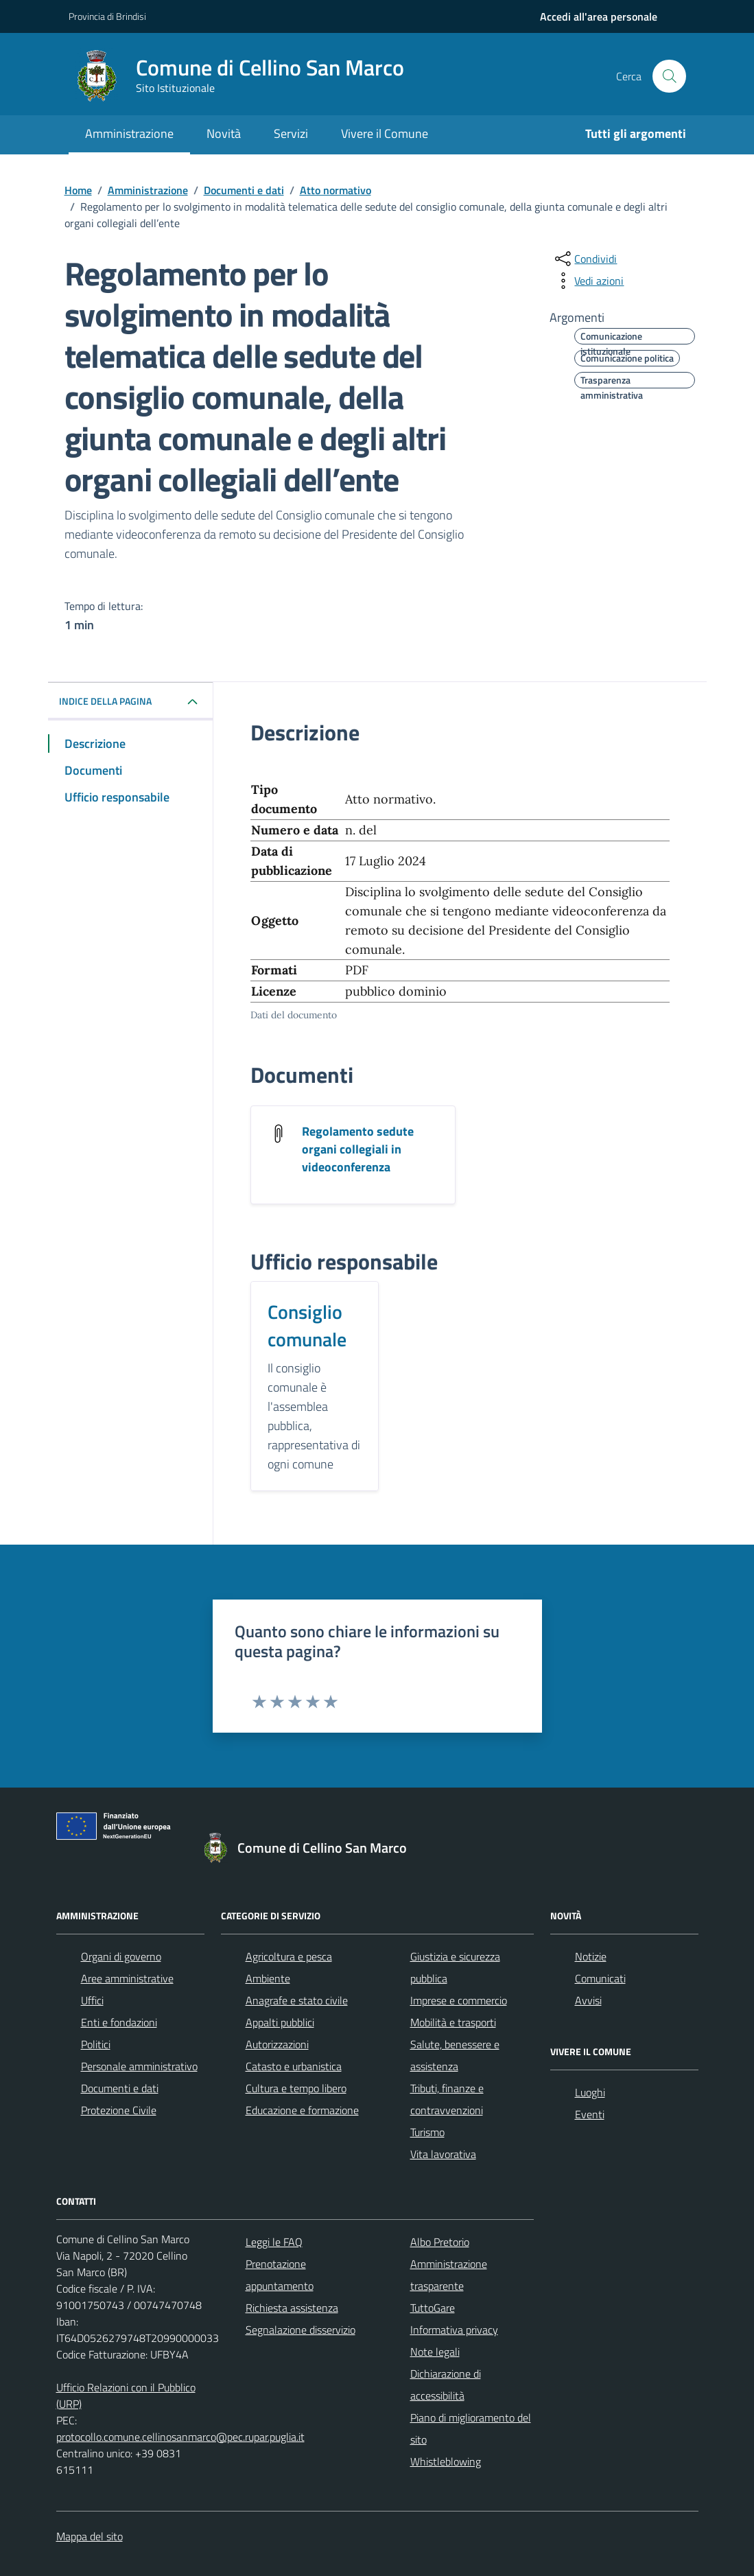  What do you see at coordinates (598, 16) in the screenshot?
I see `[navigation]` at bounding box center [598, 16].